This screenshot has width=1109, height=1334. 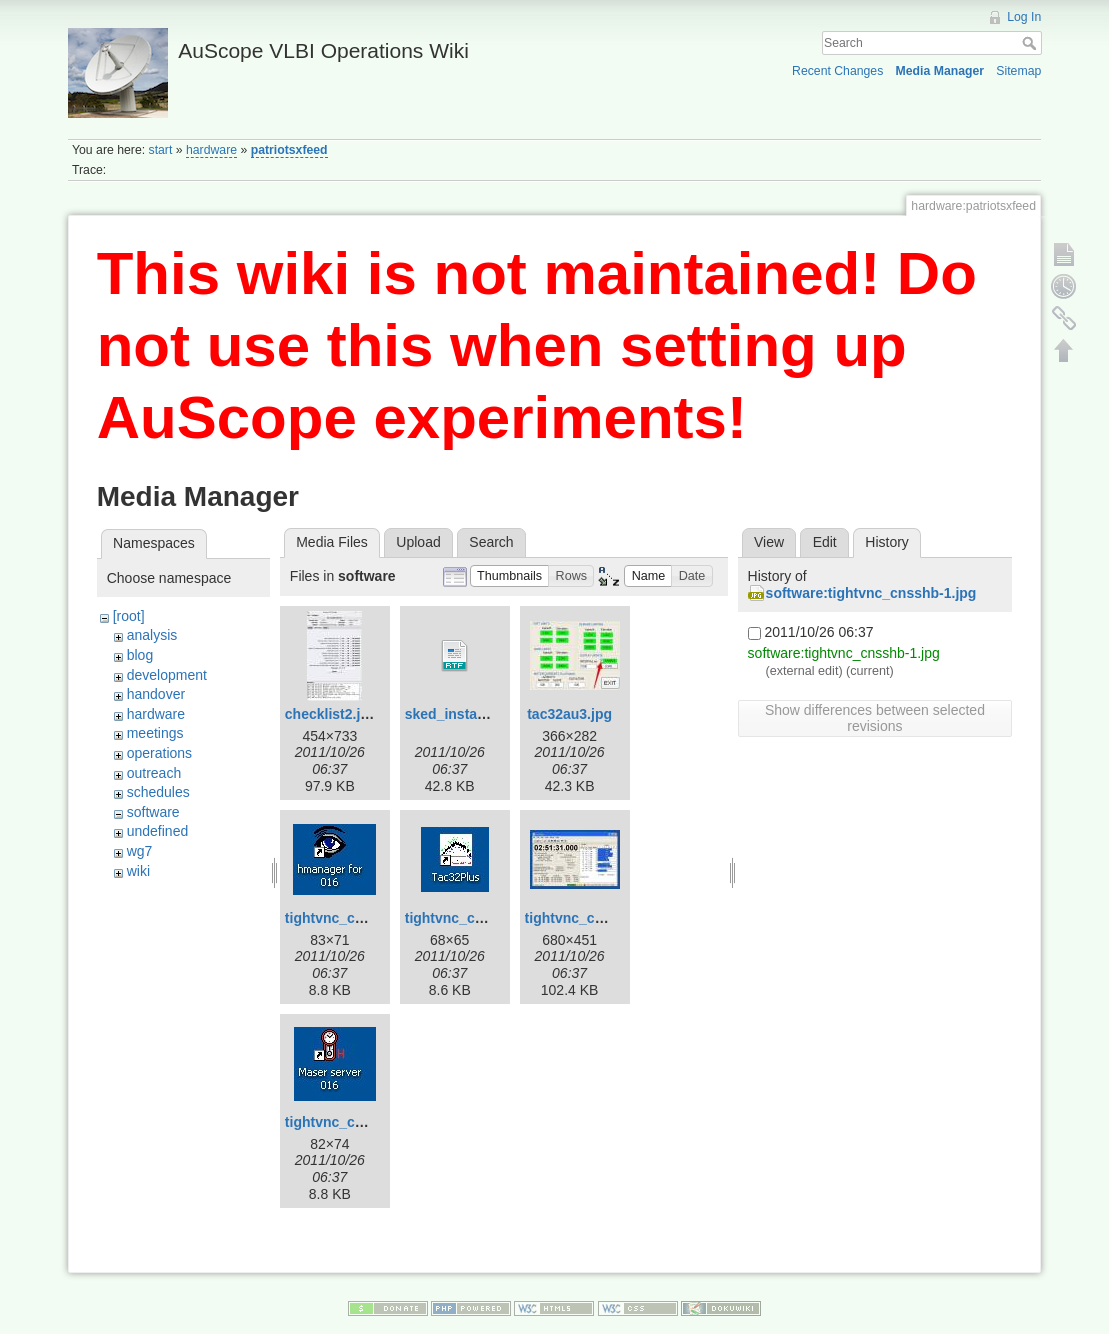 What do you see at coordinates (129, 616) in the screenshot?
I see `[root]` at bounding box center [129, 616].